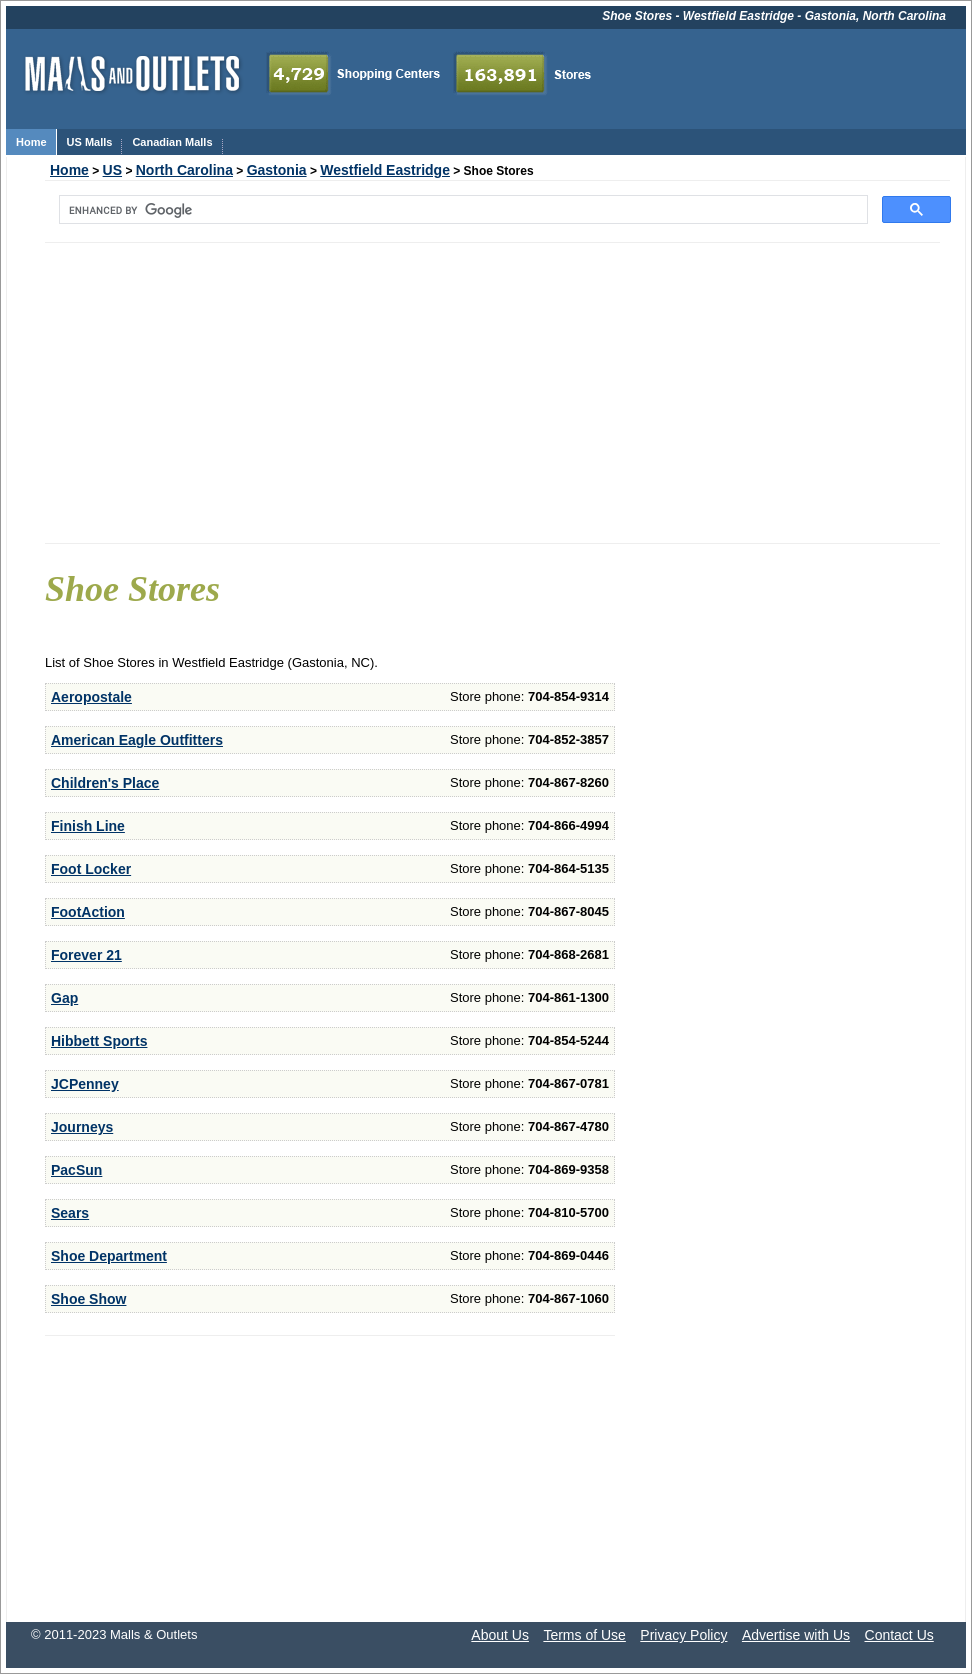 The image size is (972, 1674). Describe the element at coordinates (184, 170) in the screenshot. I see `North Carolina` at that location.